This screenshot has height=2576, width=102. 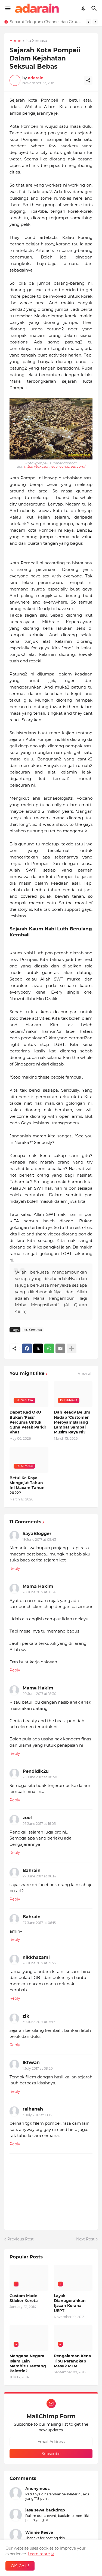 I want to click on [Email Address], so click(x=51, y=2441).